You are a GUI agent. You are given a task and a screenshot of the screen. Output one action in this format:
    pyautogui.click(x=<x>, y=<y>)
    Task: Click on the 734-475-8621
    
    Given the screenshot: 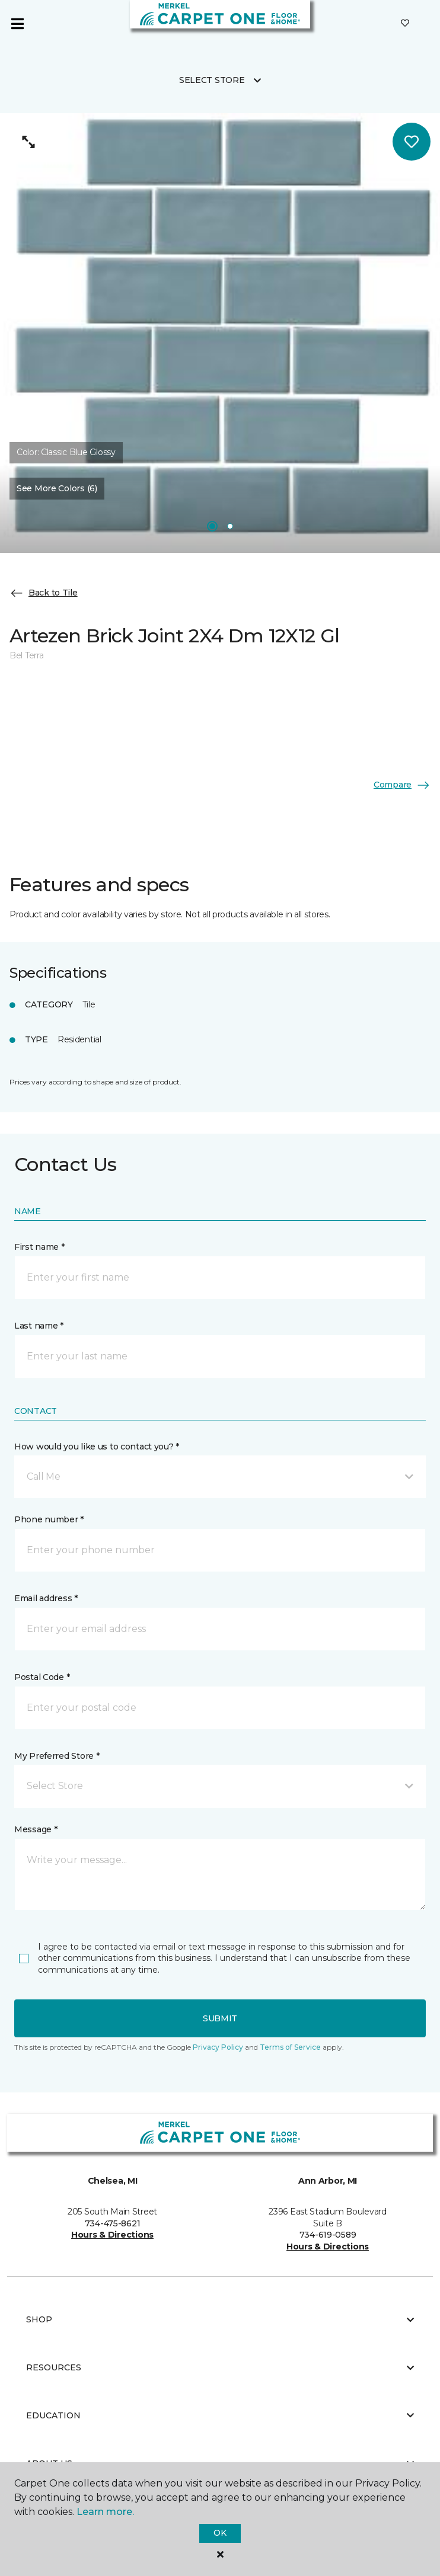 What is the action you would take?
    pyautogui.click(x=113, y=2223)
    